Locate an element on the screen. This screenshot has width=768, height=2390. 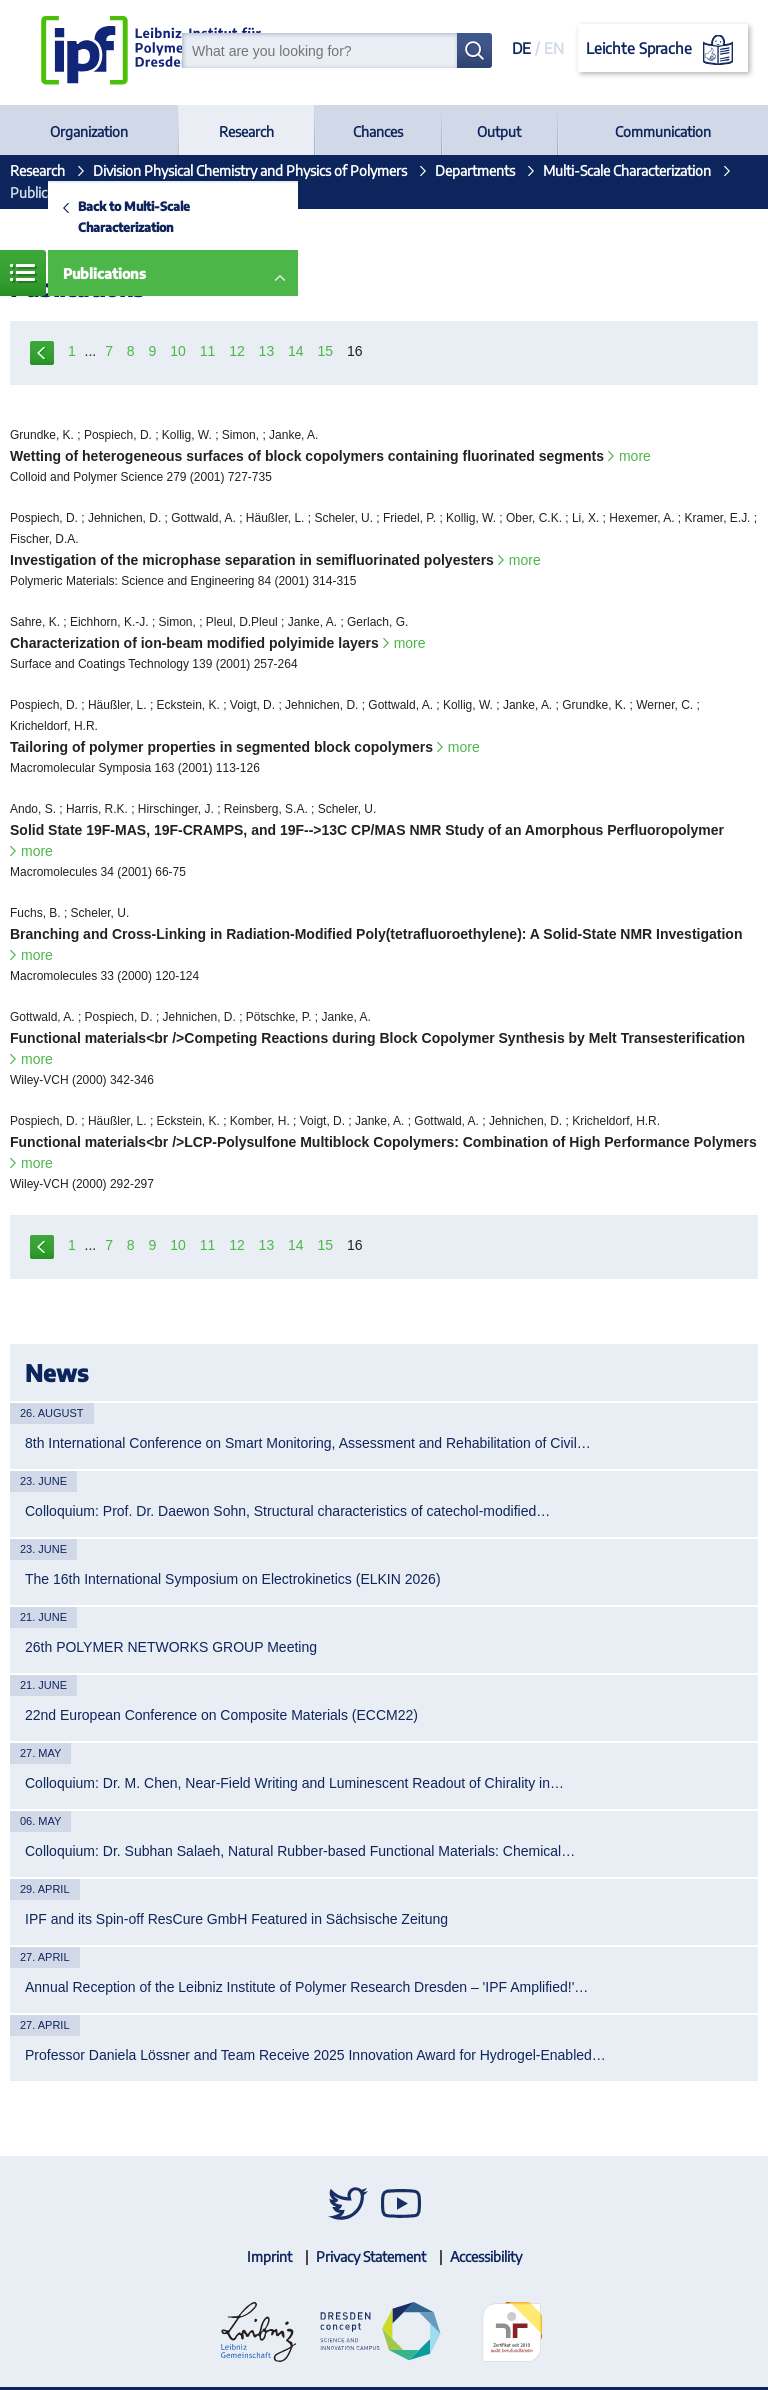
Colloquium: Dr. M. Chen, Near-Field Writing and Luminescent Readout of Chirality in… is located at coordinates (294, 1783).